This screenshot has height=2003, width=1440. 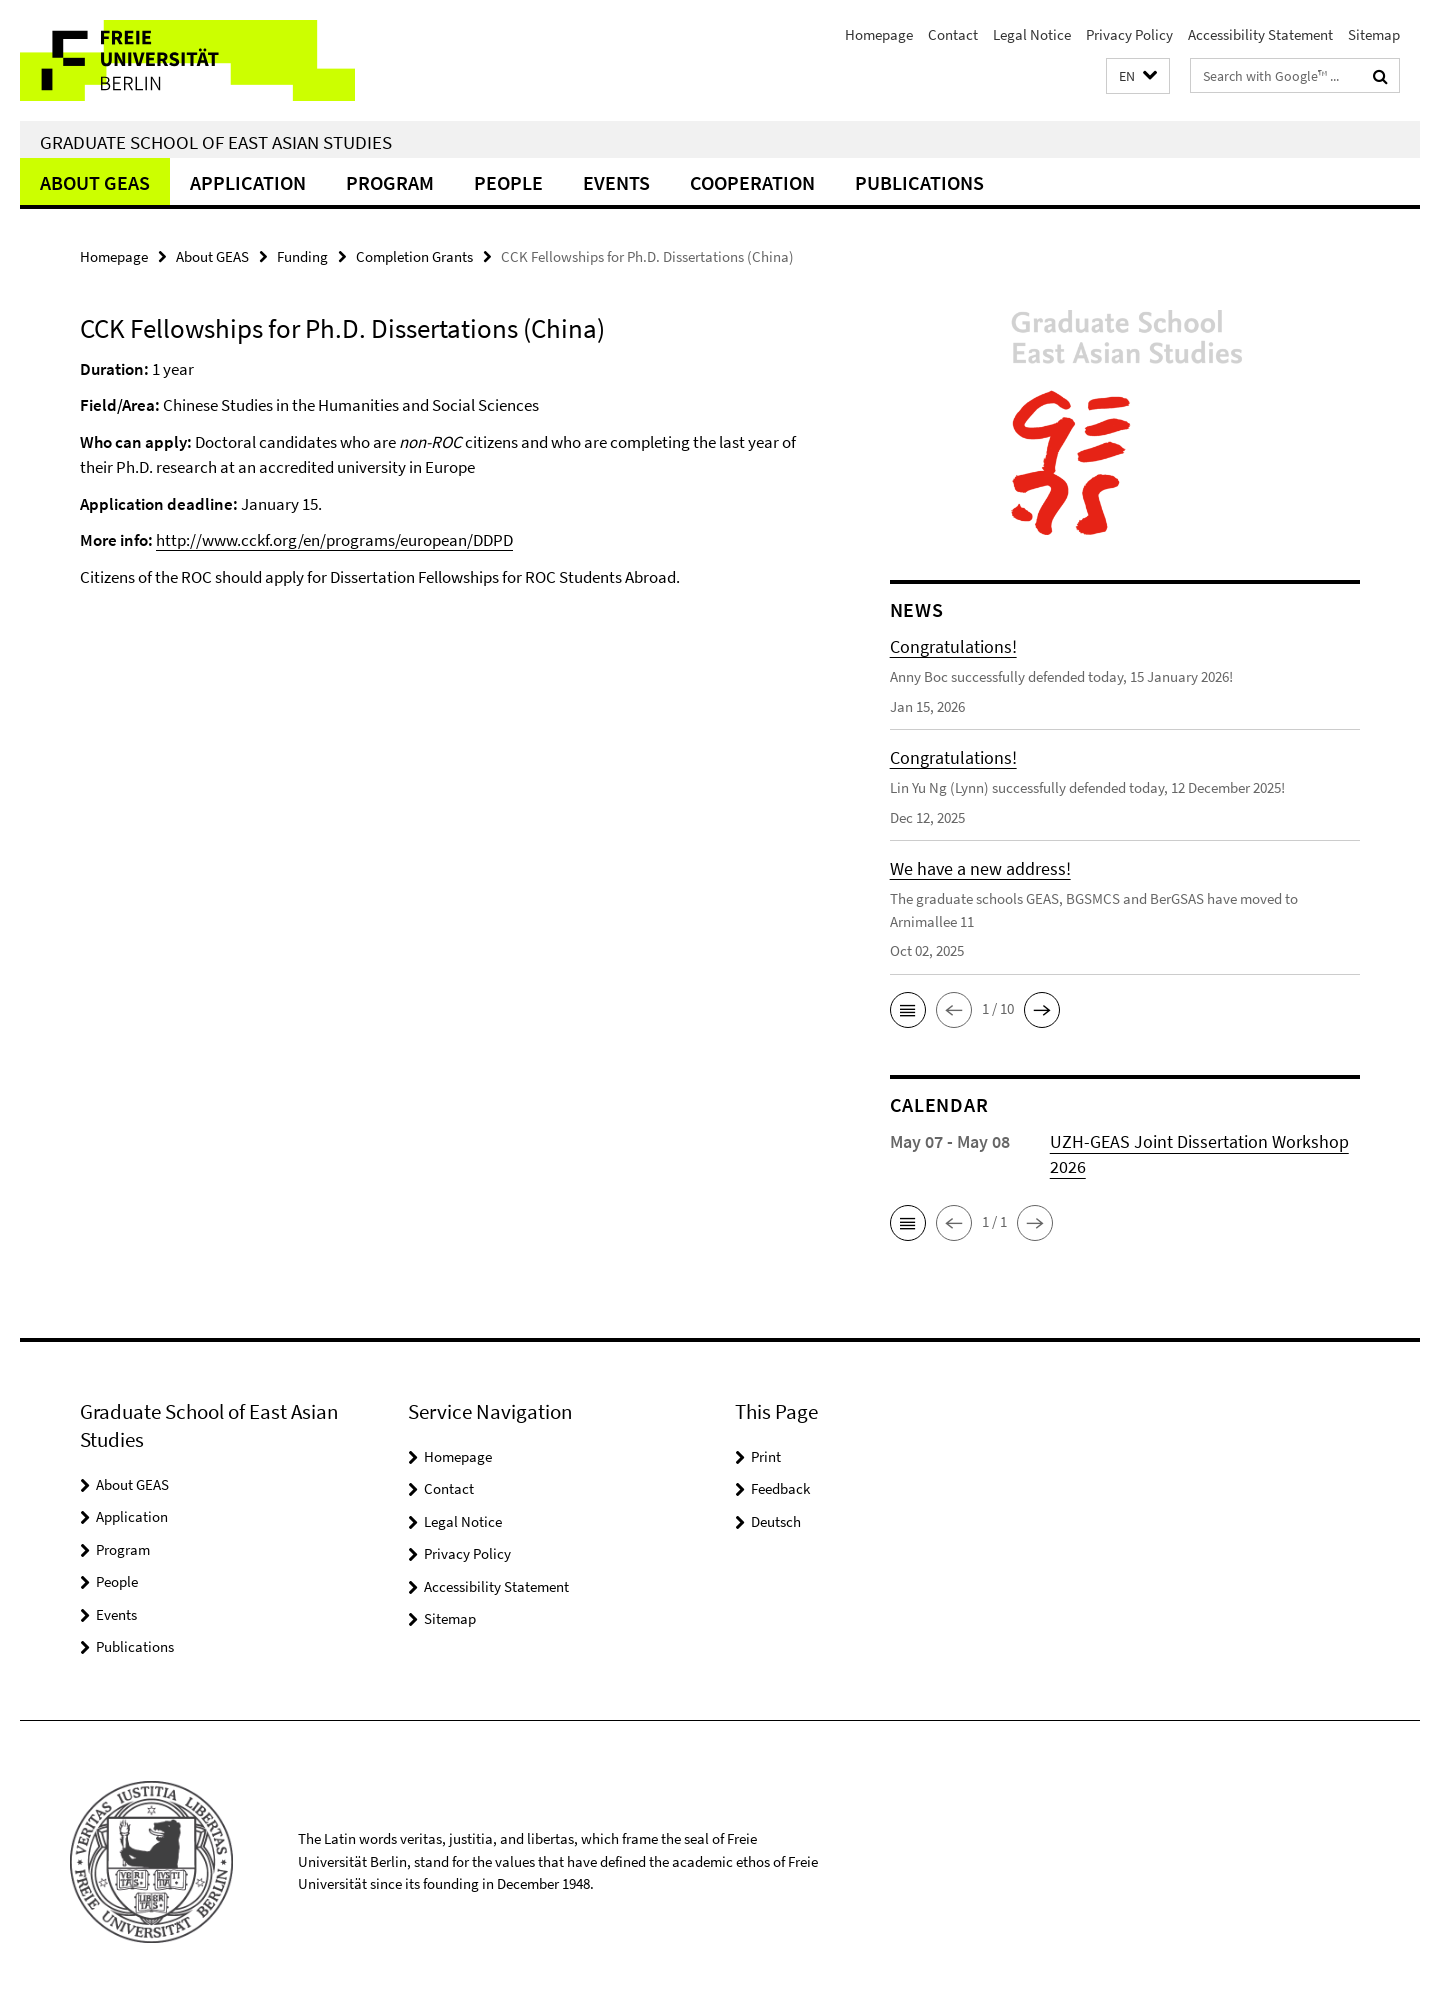 What do you see at coordinates (1032, 34) in the screenshot?
I see `Legal Notice` at bounding box center [1032, 34].